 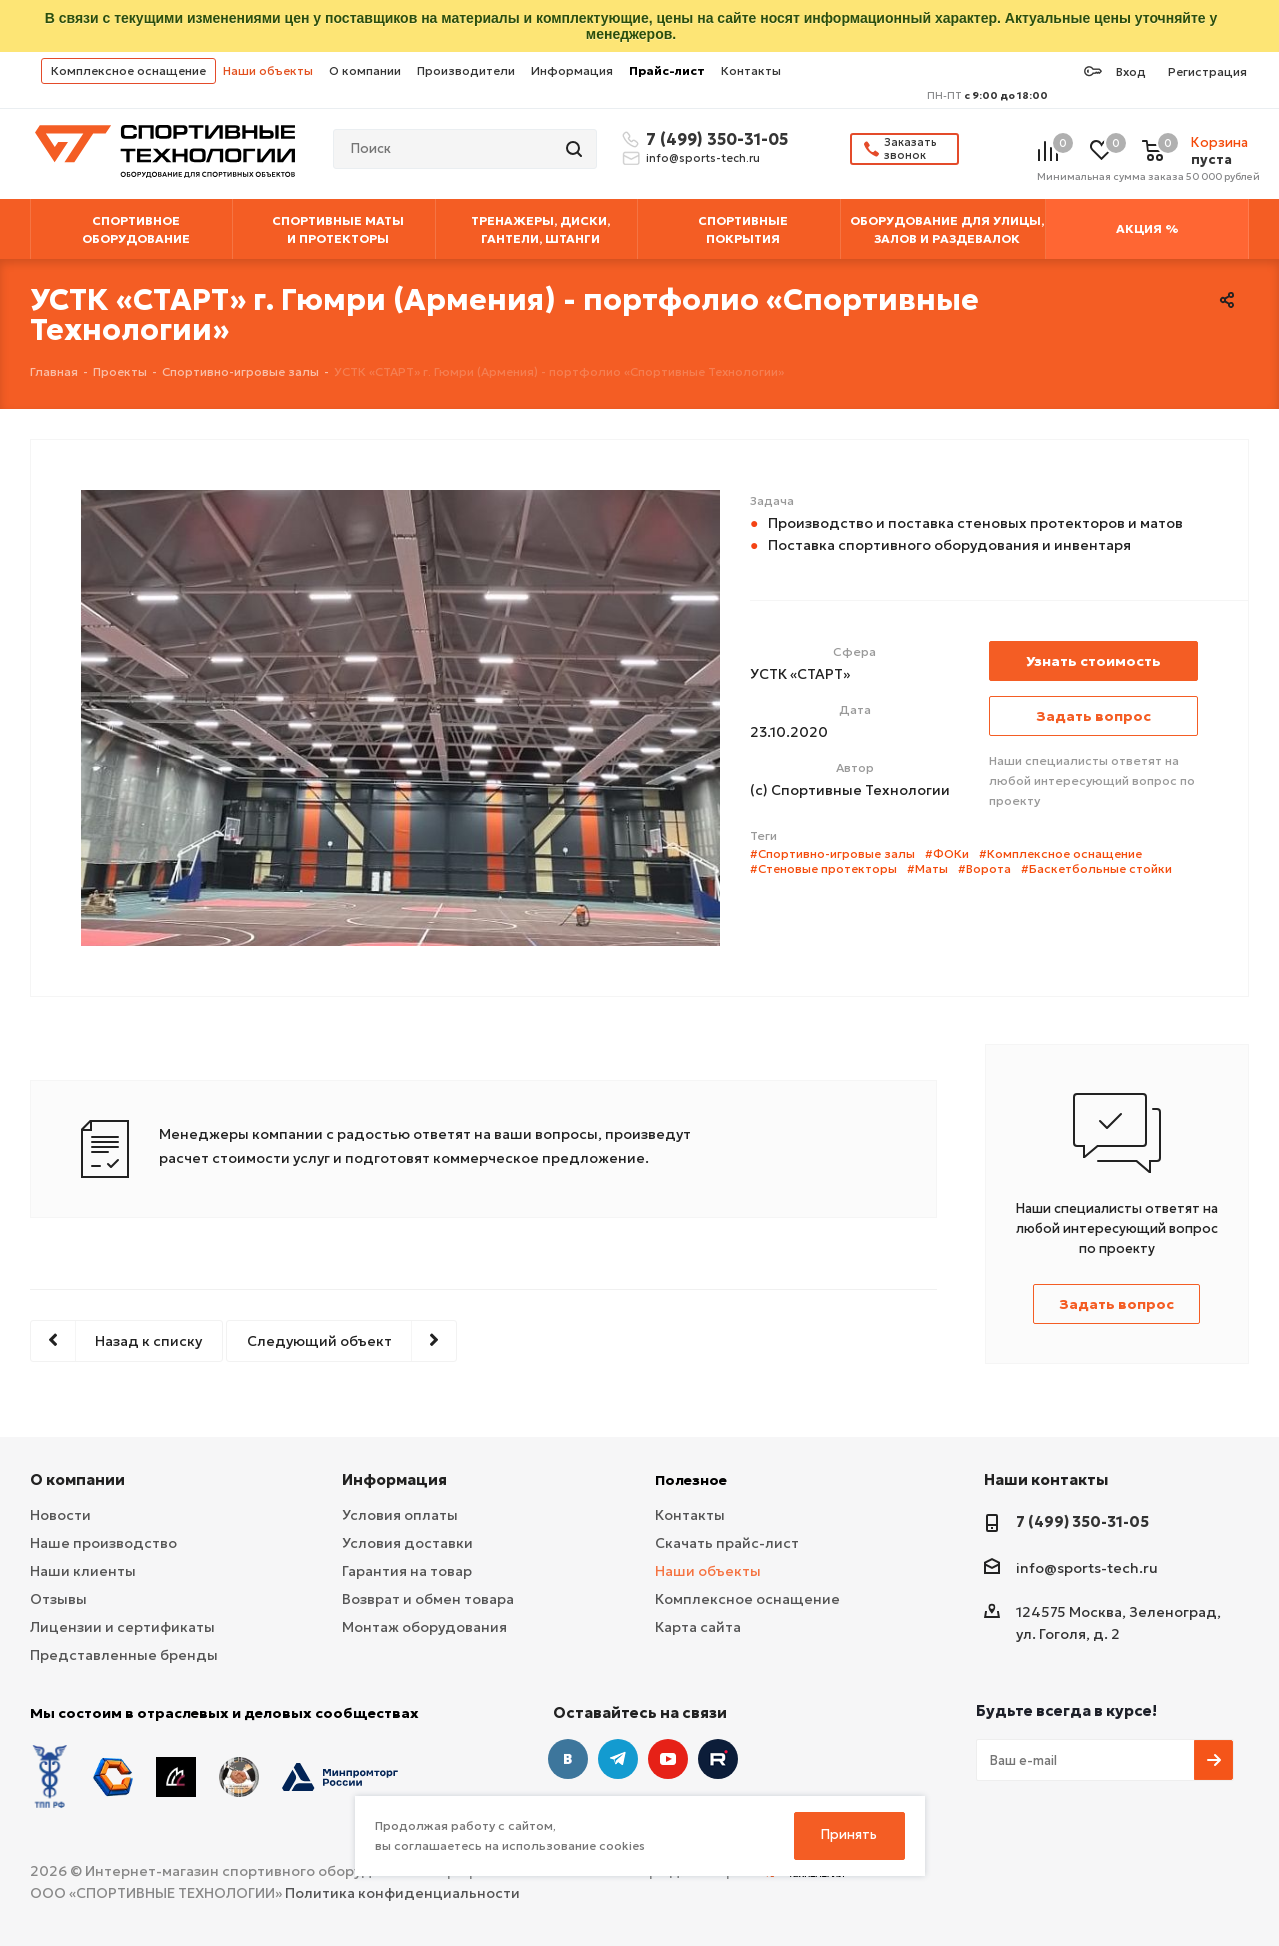 What do you see at coordinates (668, 1759) in the screenshot?
I see `YouTube` at bounding box center [668, 1759].